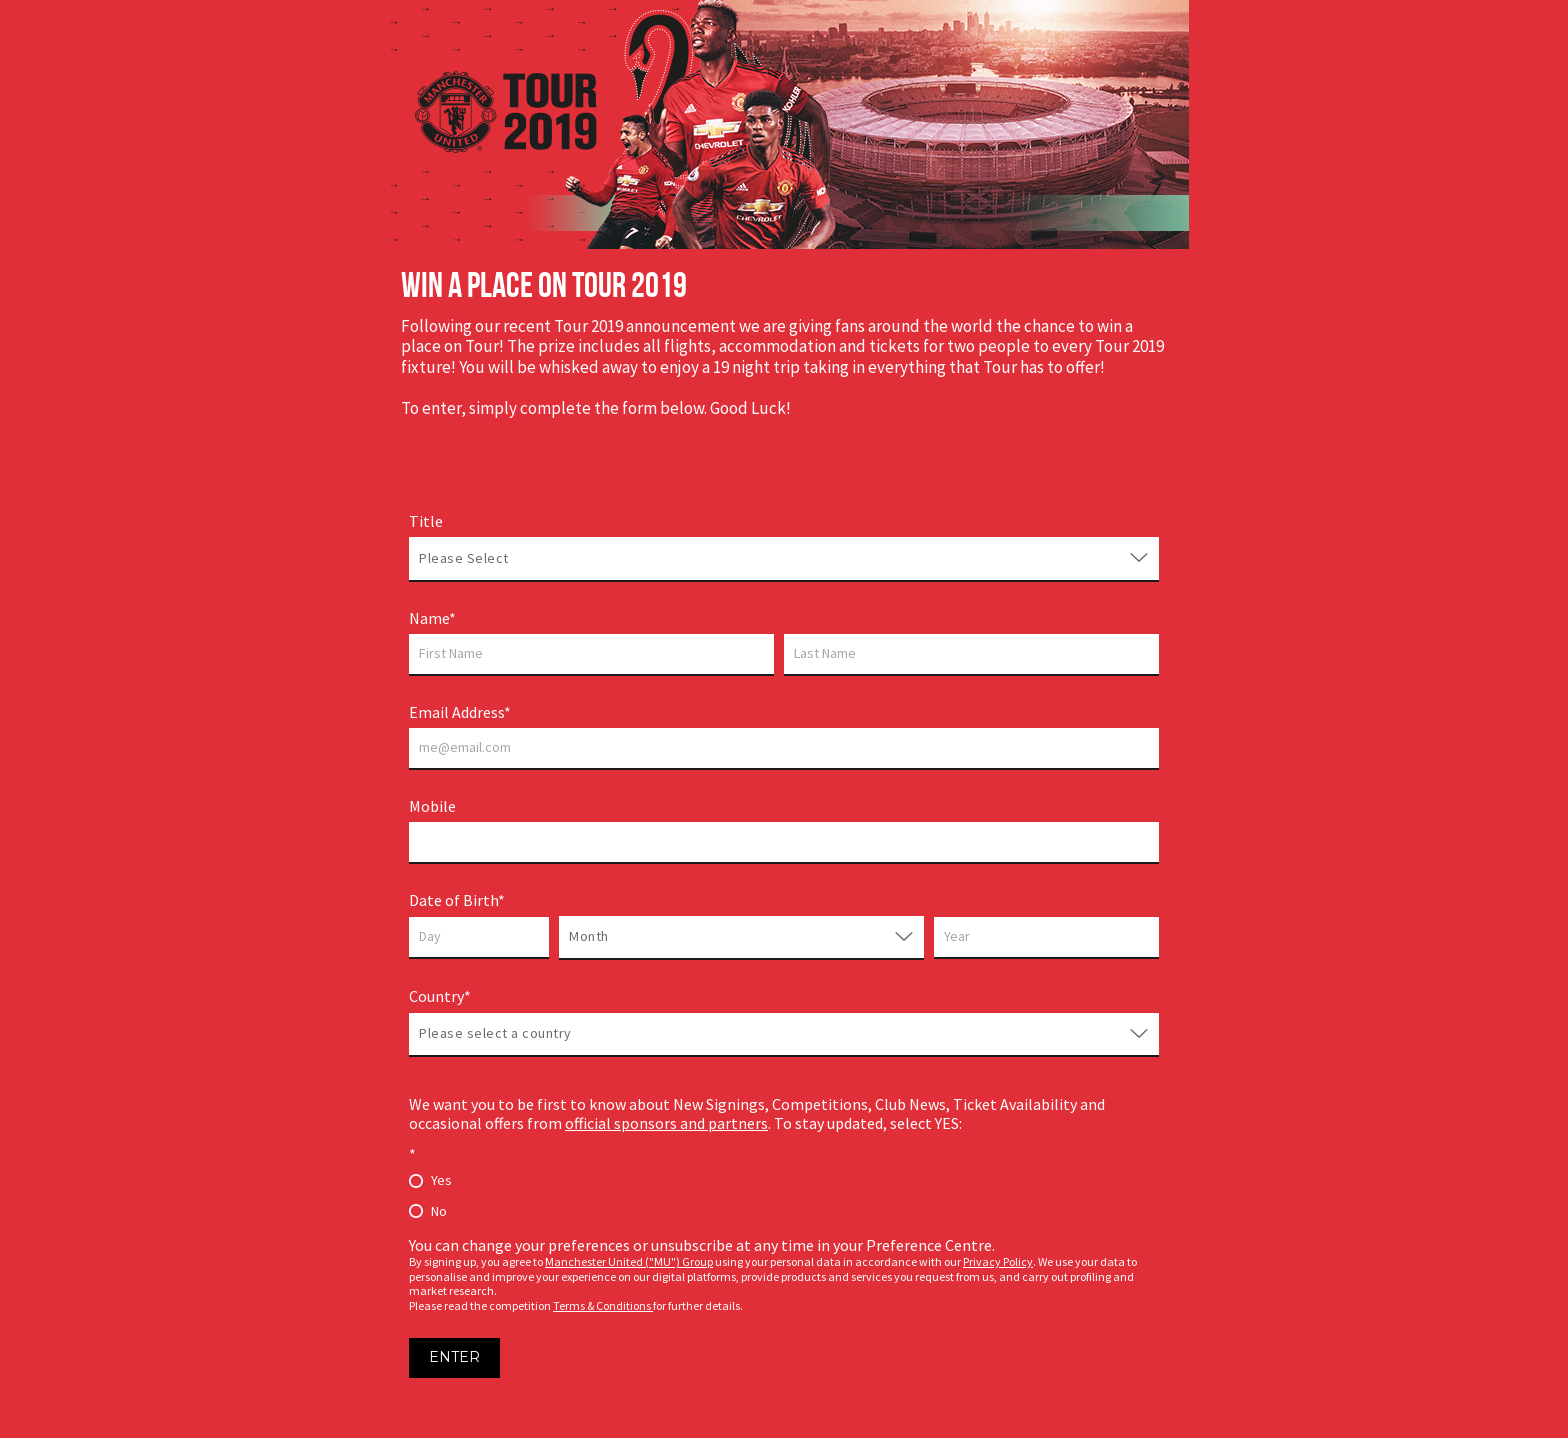 The image size is (1568, 1438). What do you see at coordinates (511, 558) in the screenshot?
I see `[combobox]` at bounding box center [511, 558].